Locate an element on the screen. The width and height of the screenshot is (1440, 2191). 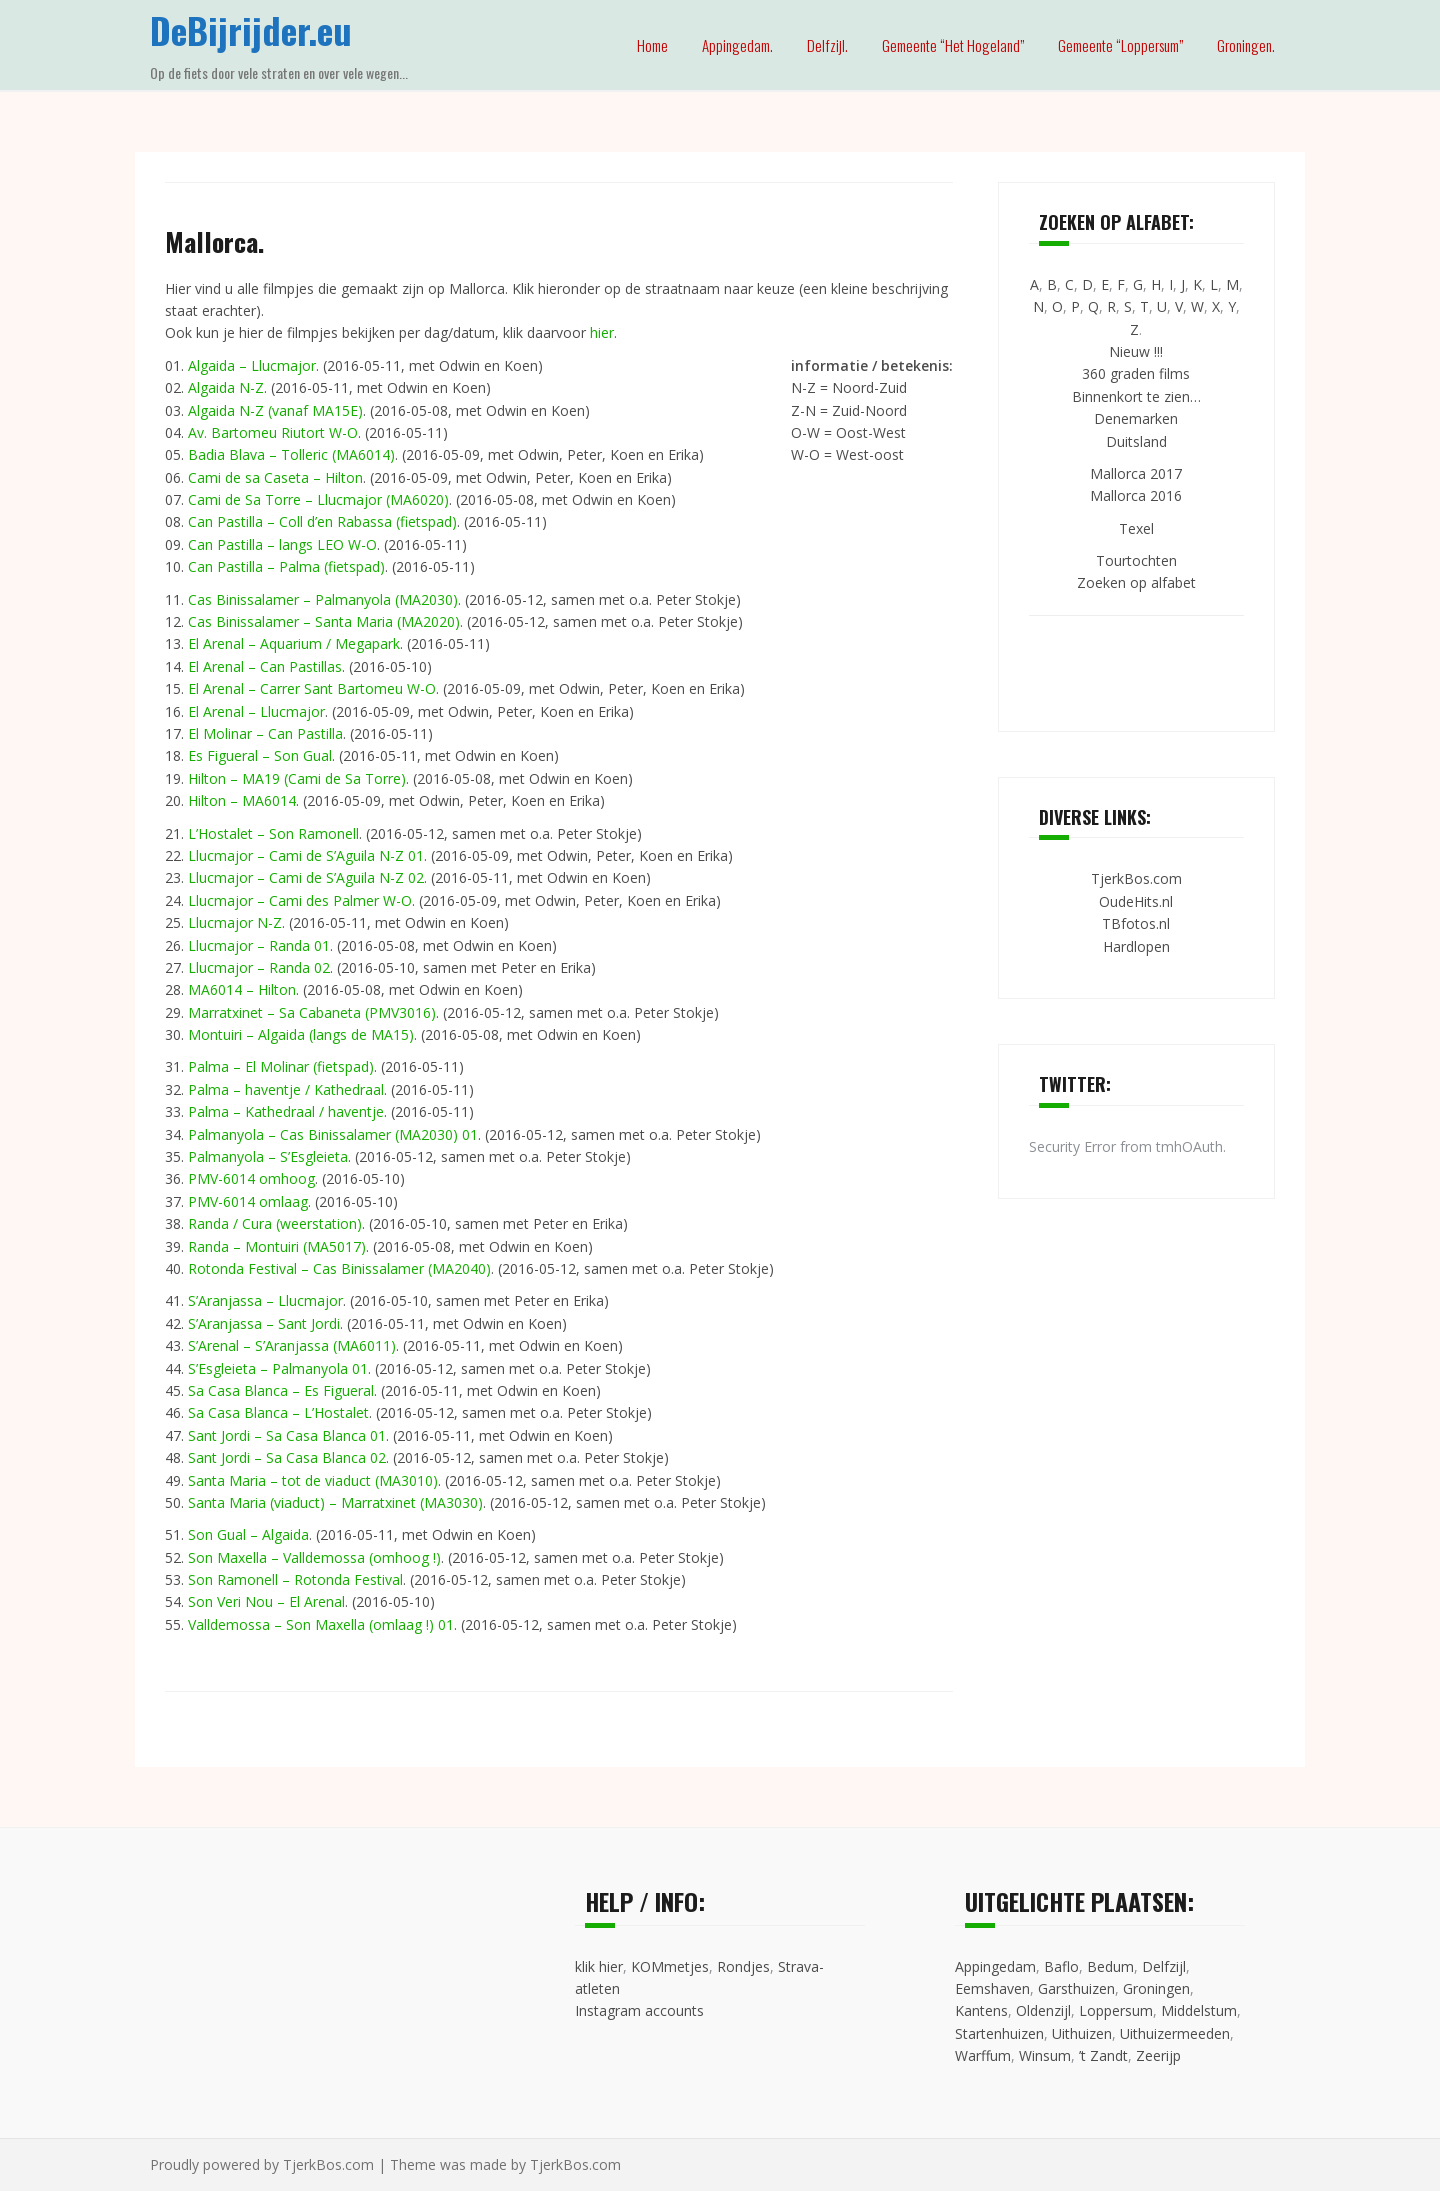
Warffum is located at coordinates (983, 2055).